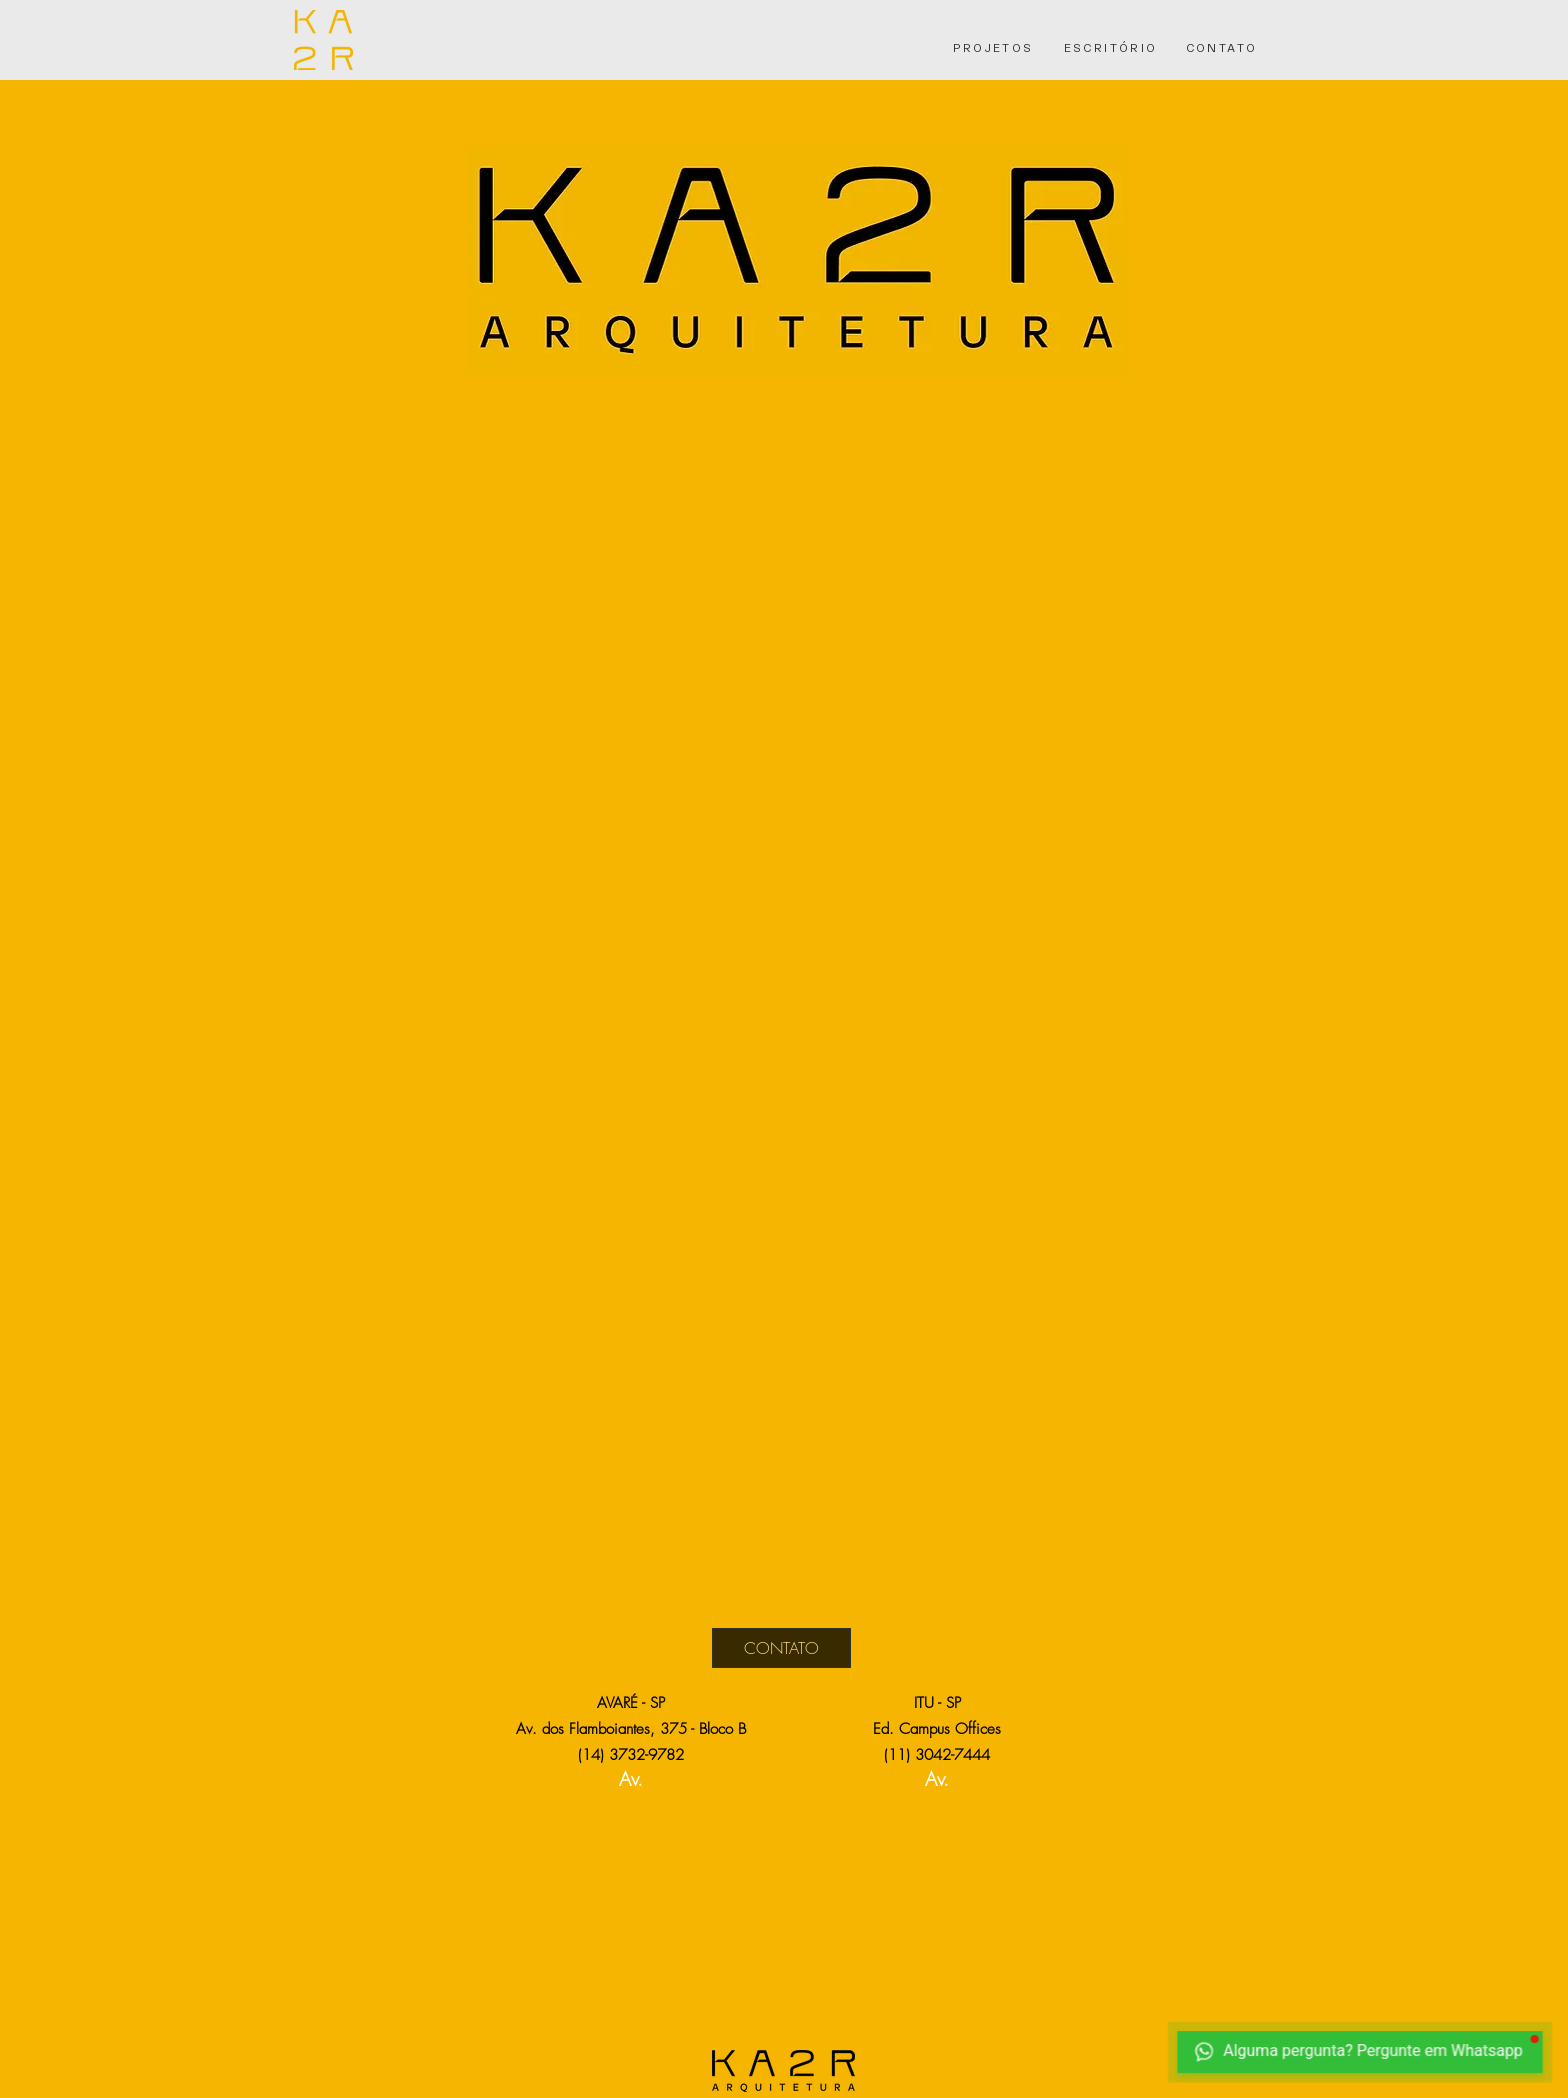 The width and height of the screenshot is (1568, 2098). What do you see at coordinates (993, 47) in the screenshot?
I see `[PROJETOS]` at bounding box center [993, 47].